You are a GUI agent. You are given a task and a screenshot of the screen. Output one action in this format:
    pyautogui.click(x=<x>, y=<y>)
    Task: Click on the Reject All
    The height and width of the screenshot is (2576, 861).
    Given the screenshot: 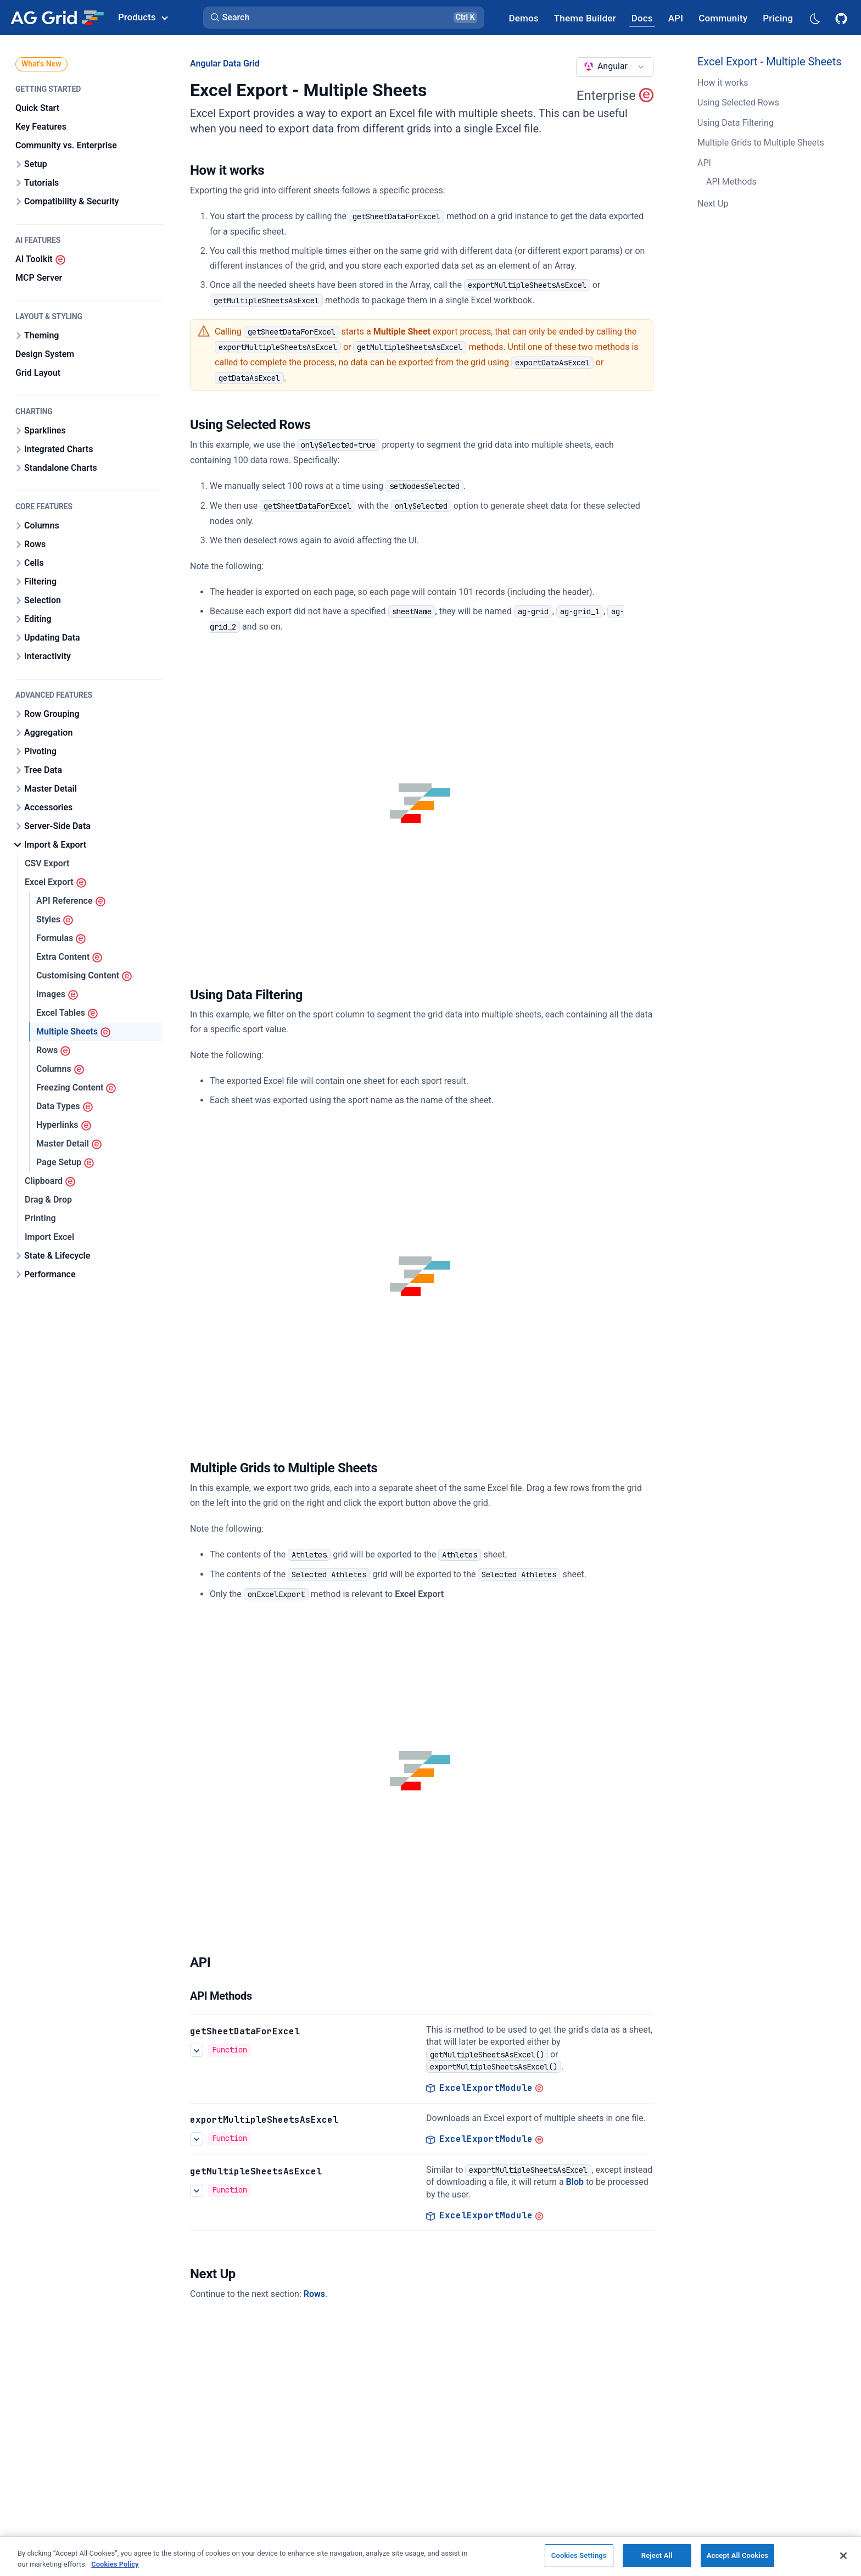 What is the action you would take?
    pyautogui.click(x=657, y=2555)
    